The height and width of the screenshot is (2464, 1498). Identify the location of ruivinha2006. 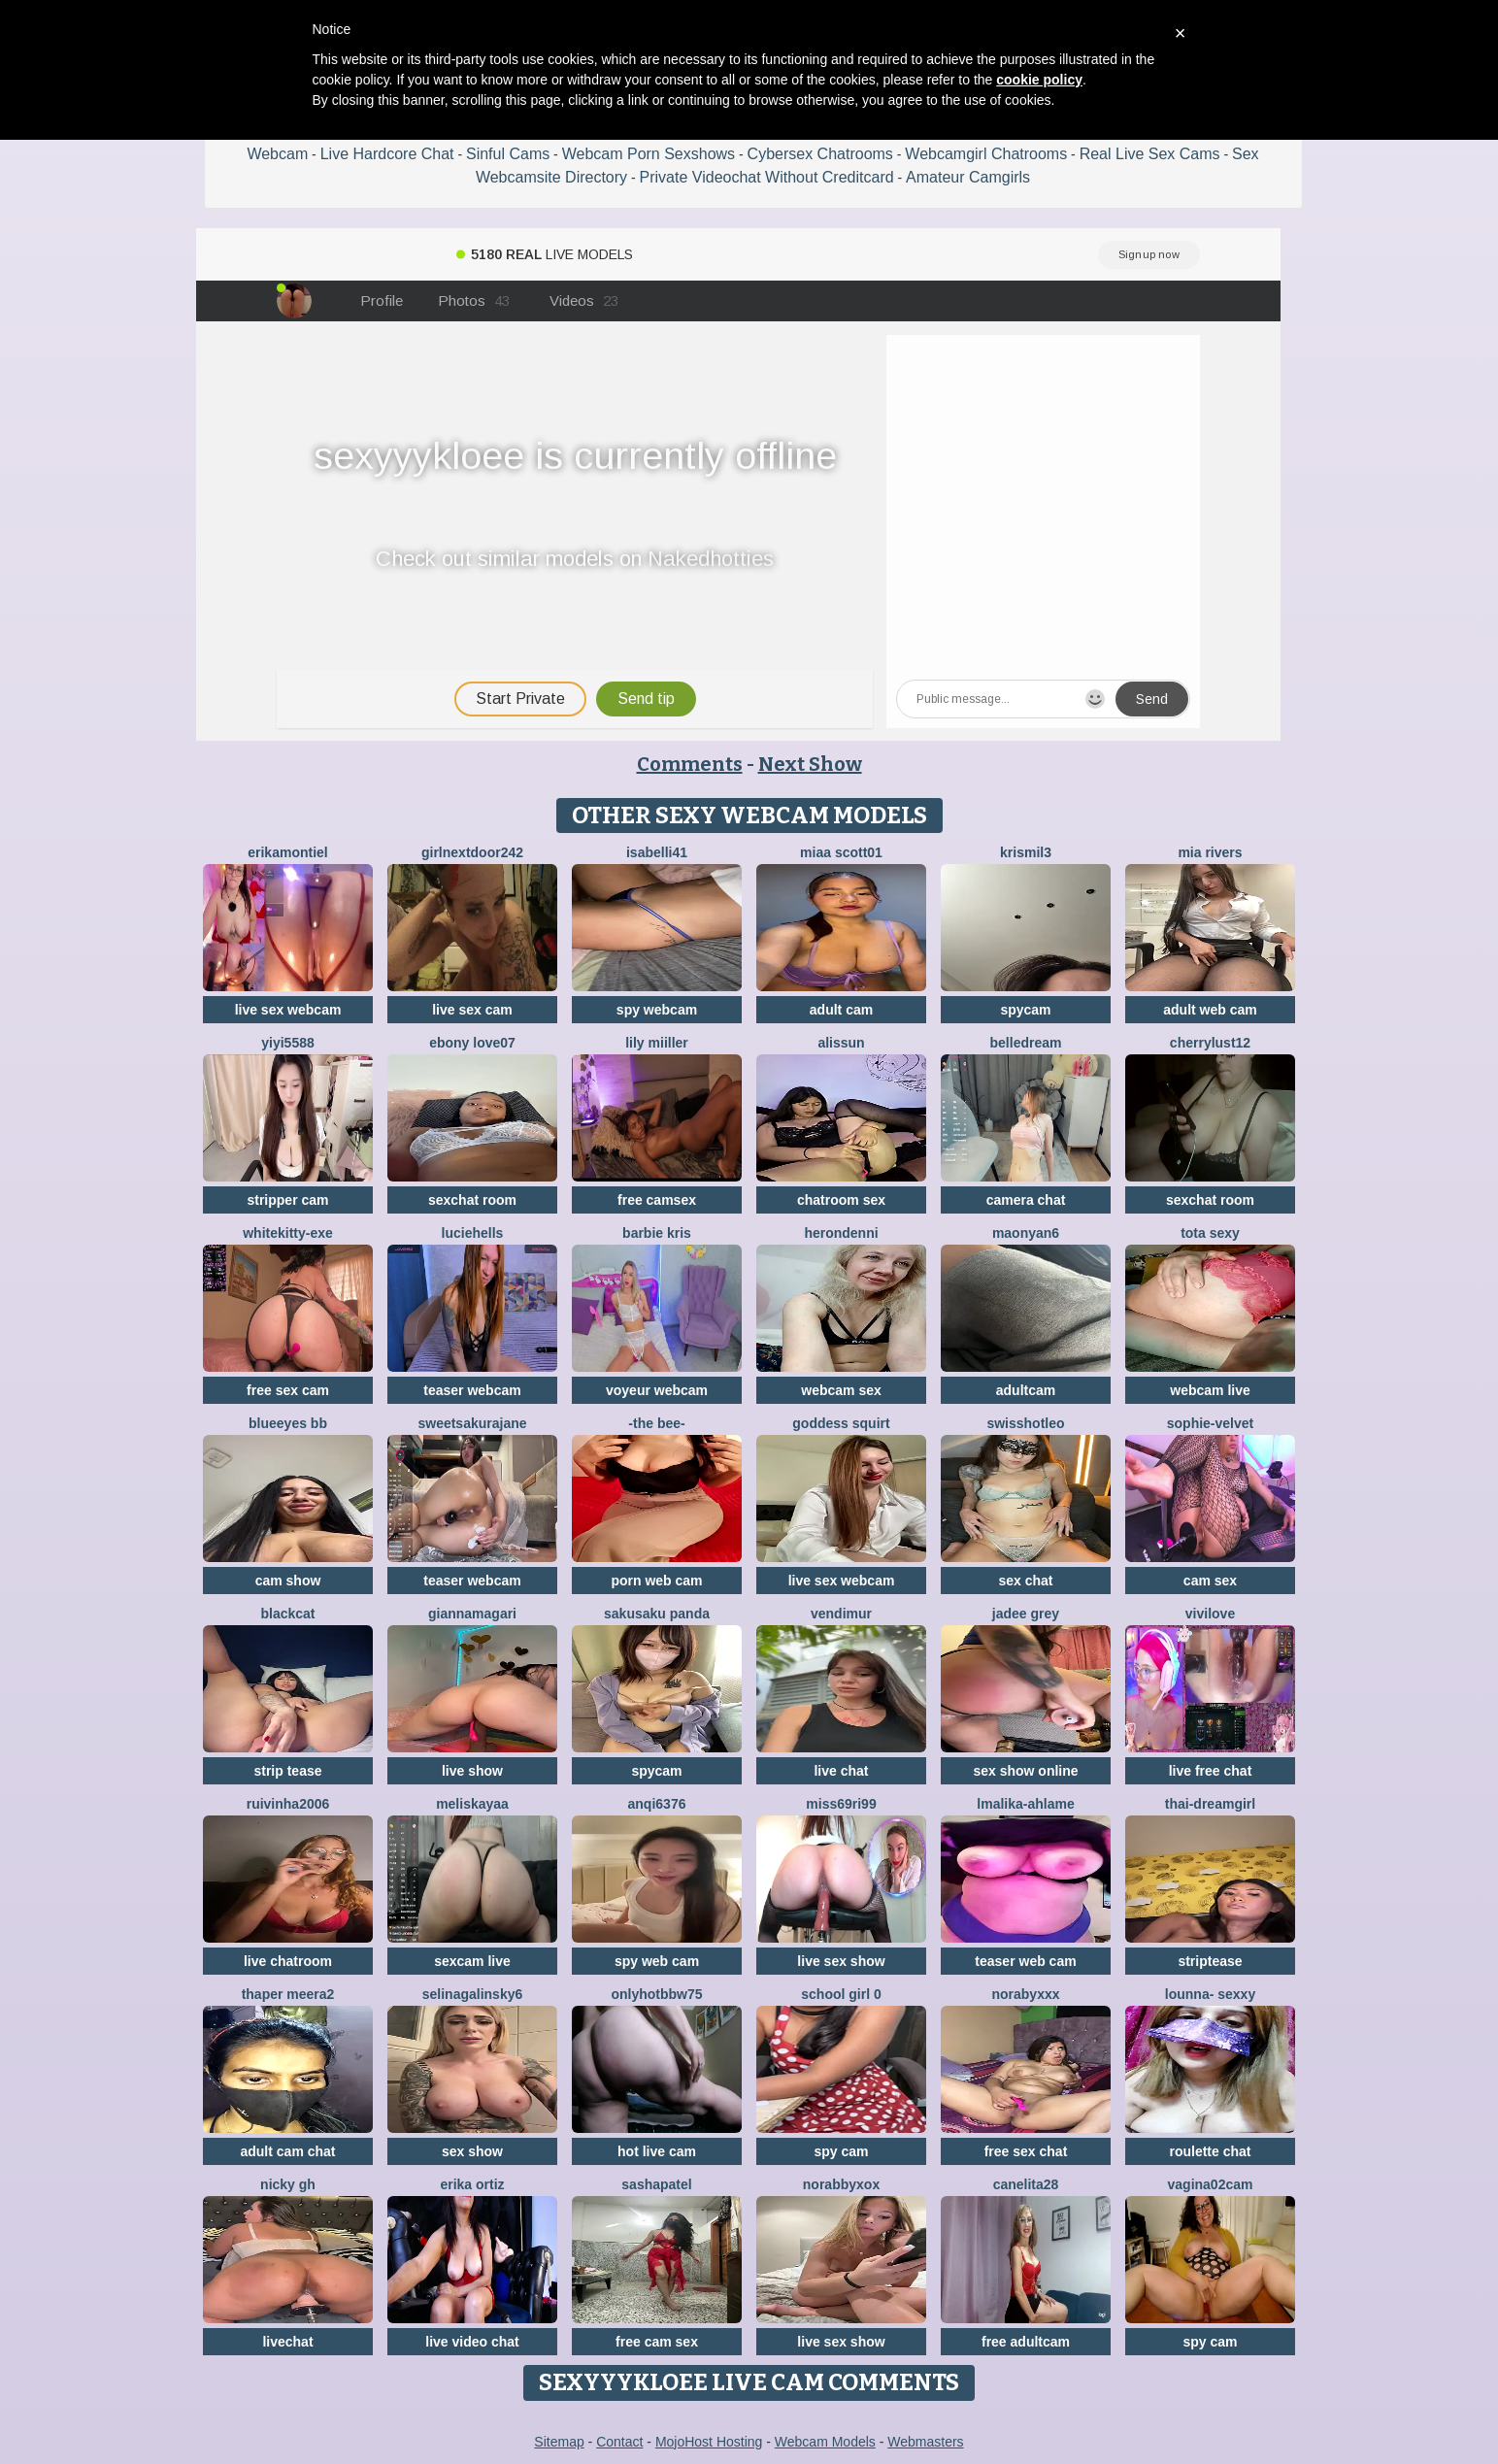
(288, 1804).